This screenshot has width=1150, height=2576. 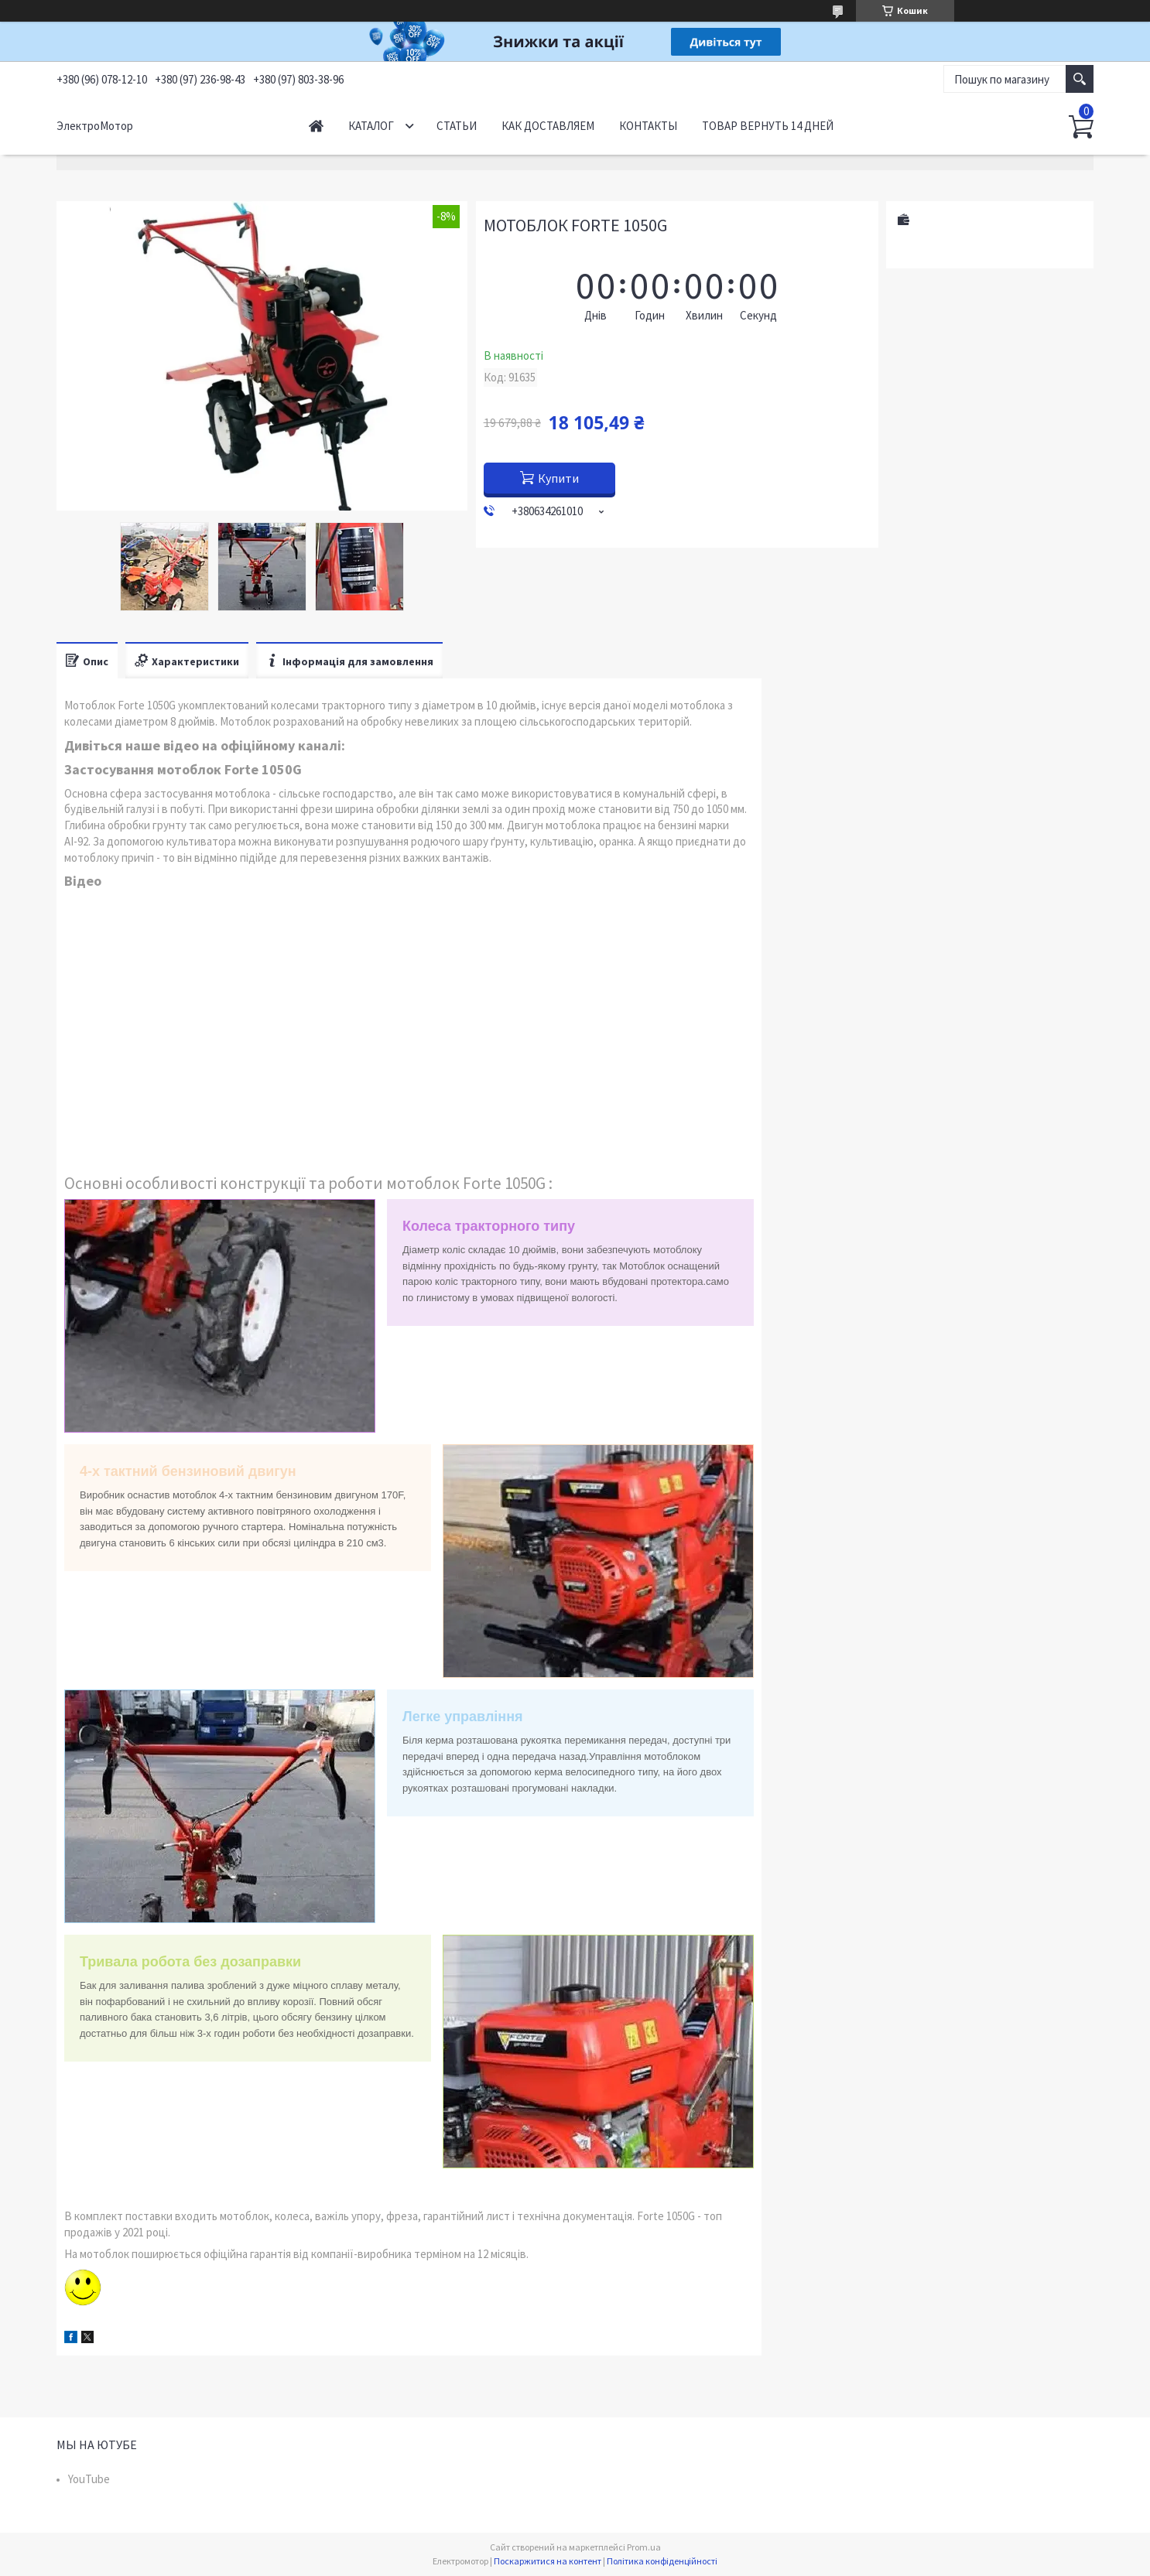 I want to click on Контакты, so click(x=648, y=125).